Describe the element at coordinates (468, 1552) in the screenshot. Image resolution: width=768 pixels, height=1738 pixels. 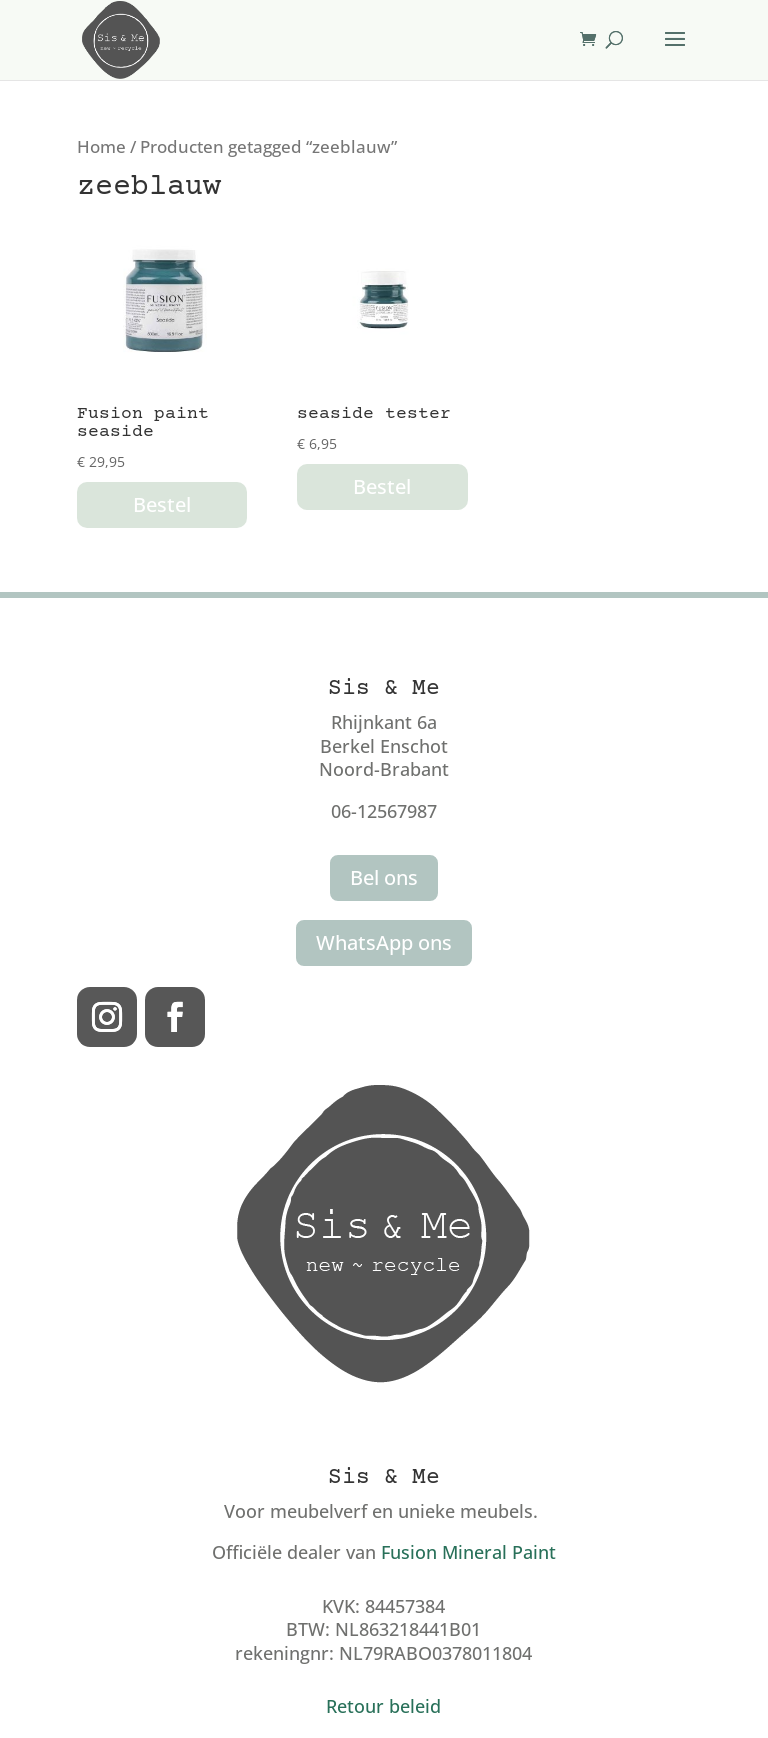
I see `Fusion Mineral Paint` at that location.